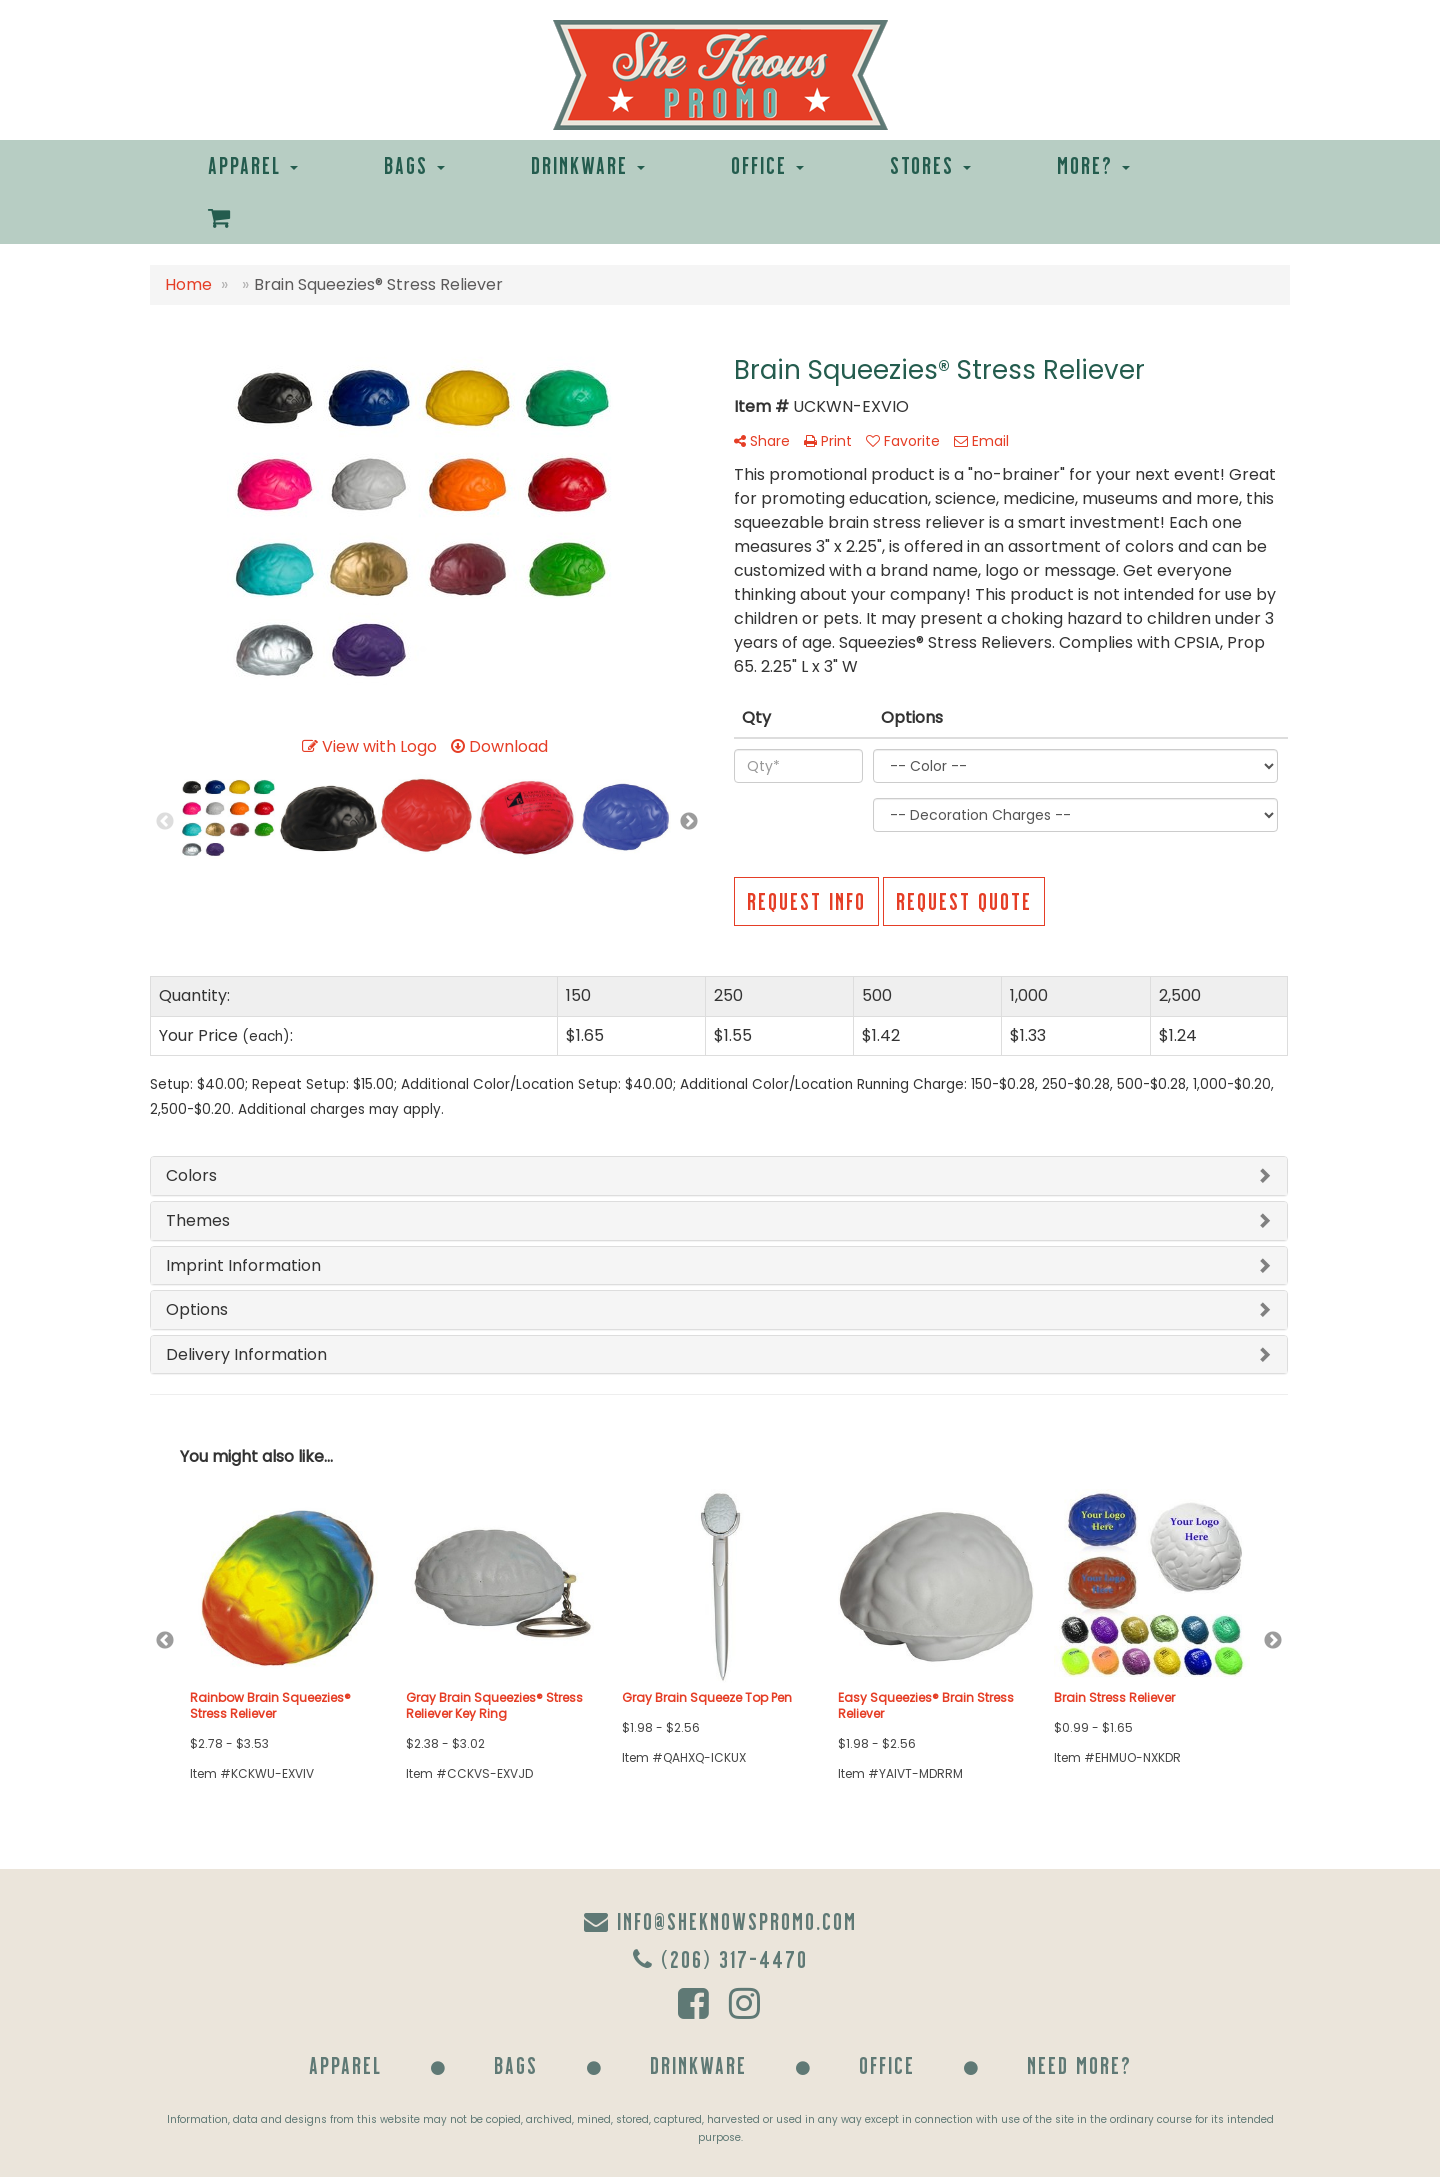 This screenshot has width=1440, height=2177. Describe the element at coordinates (720, 1920) in the screenshot. I see `info@sheknowspromo.com` at that location.